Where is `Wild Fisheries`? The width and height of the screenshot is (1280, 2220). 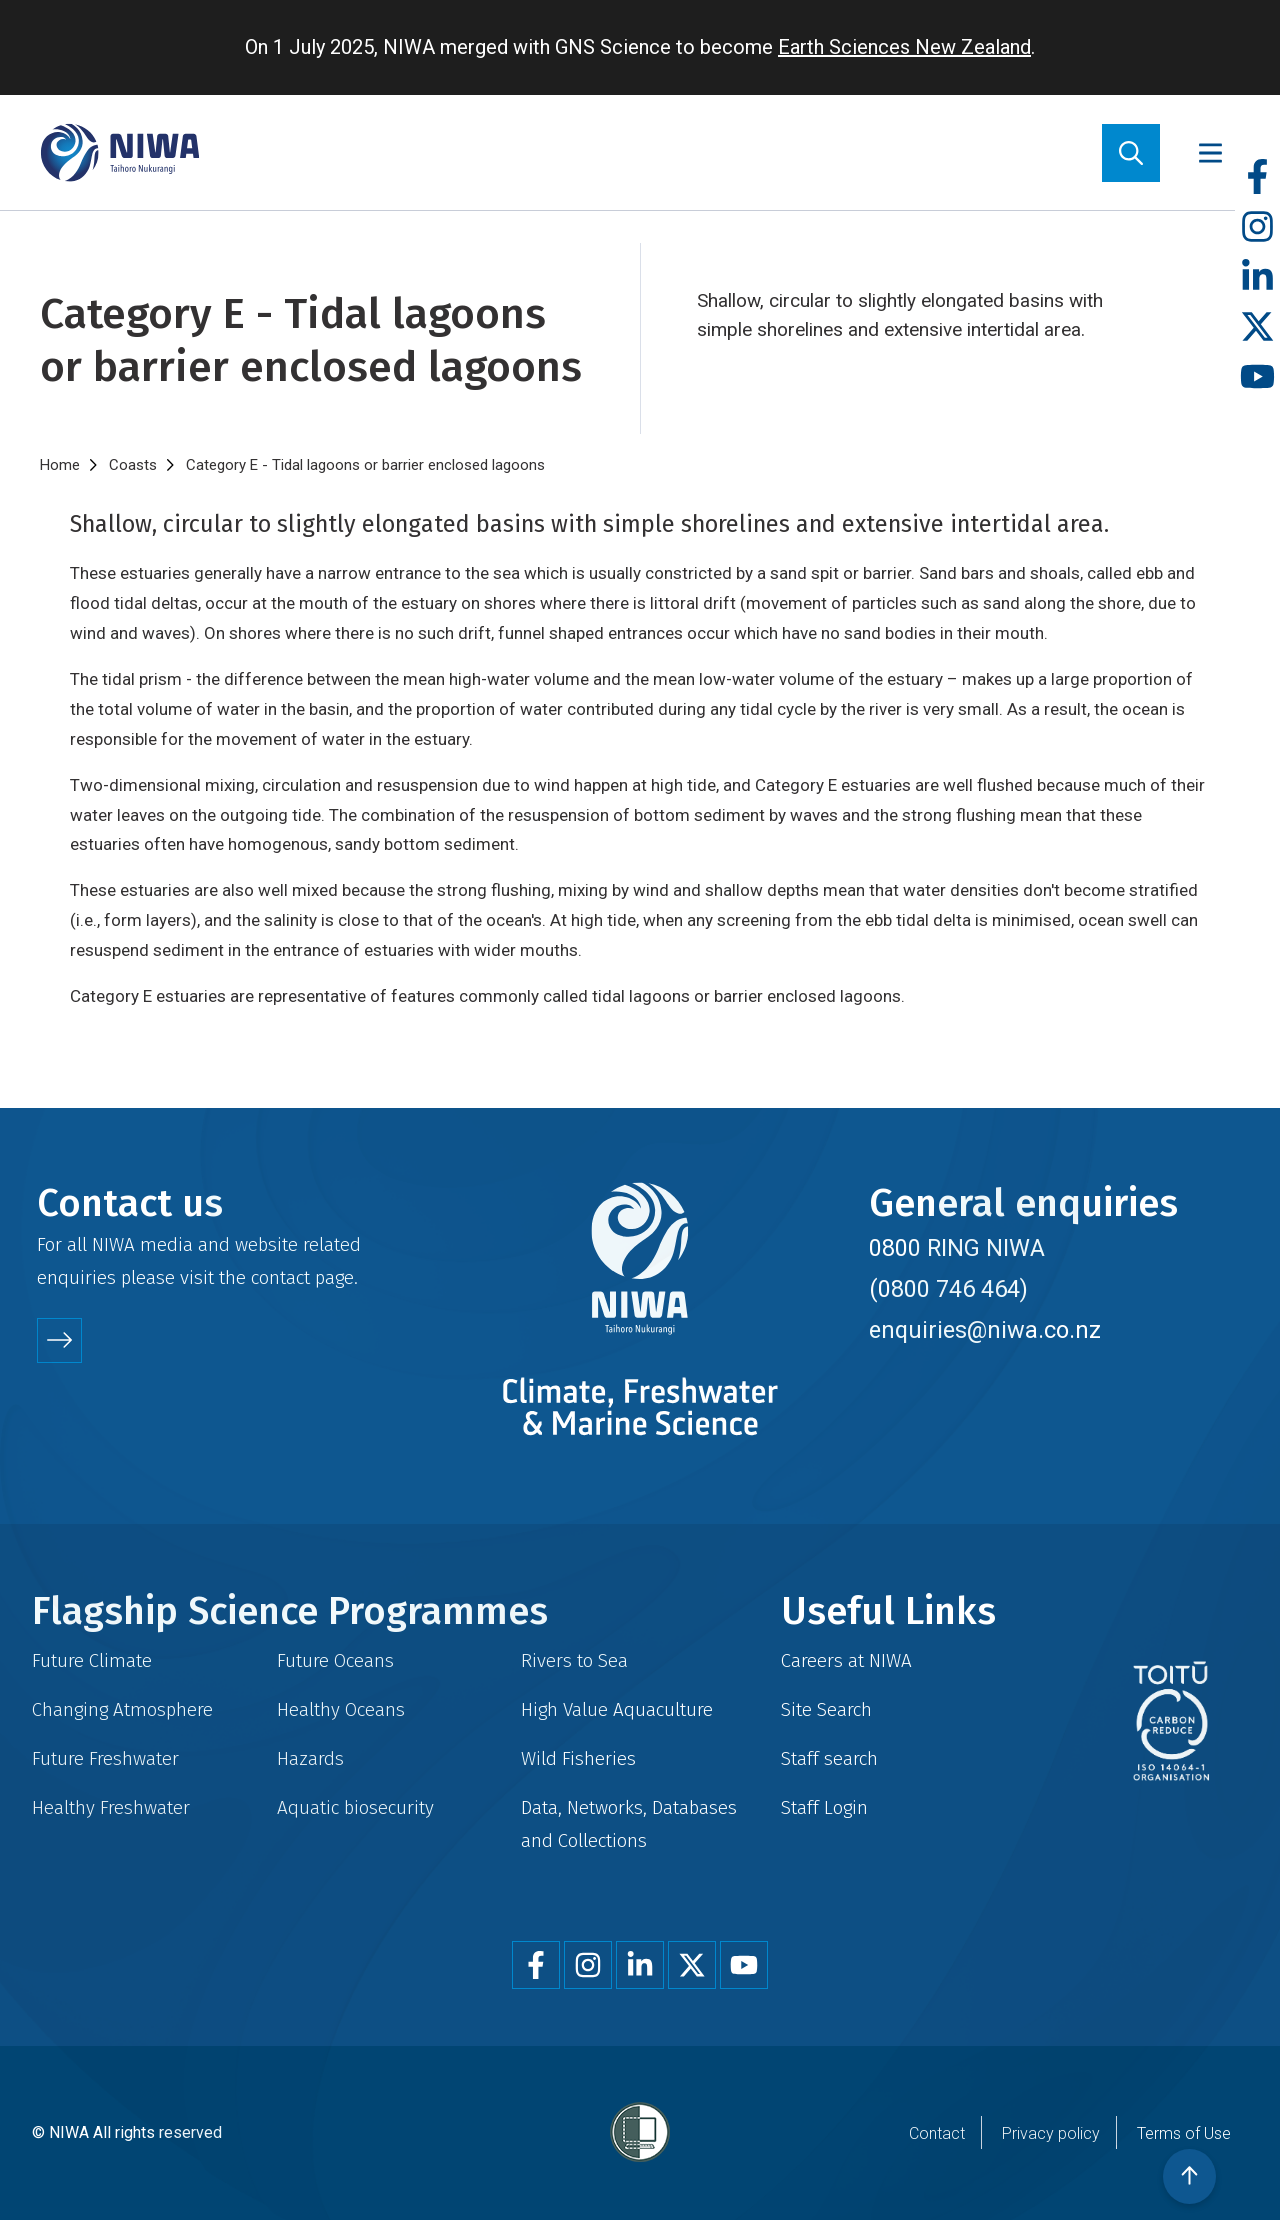 Wild Fisheries is located at coordinates (578, 1758).